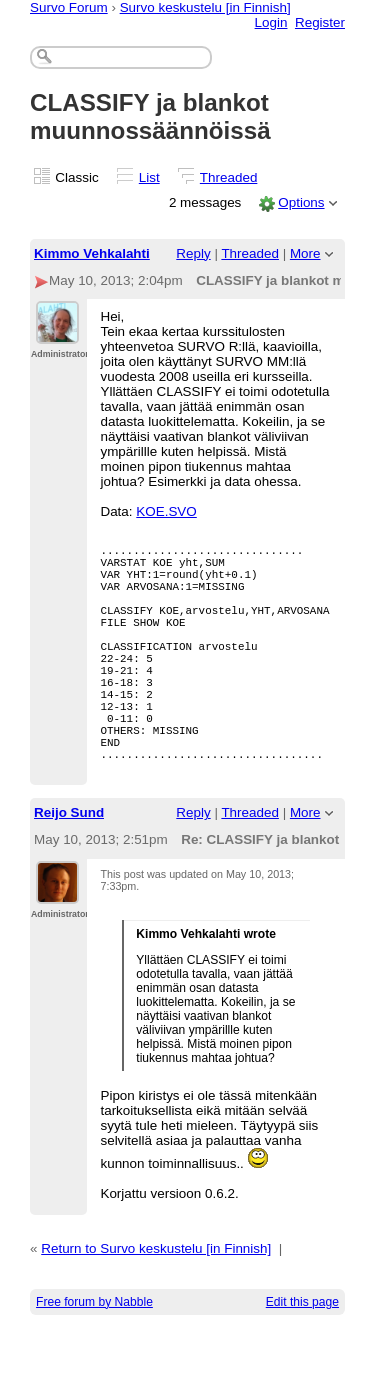 This screenshot has height=1382, width=375. Describe the element at coordinates (166, 511) in the screenshot. I see `KOE.SVO` at that location.